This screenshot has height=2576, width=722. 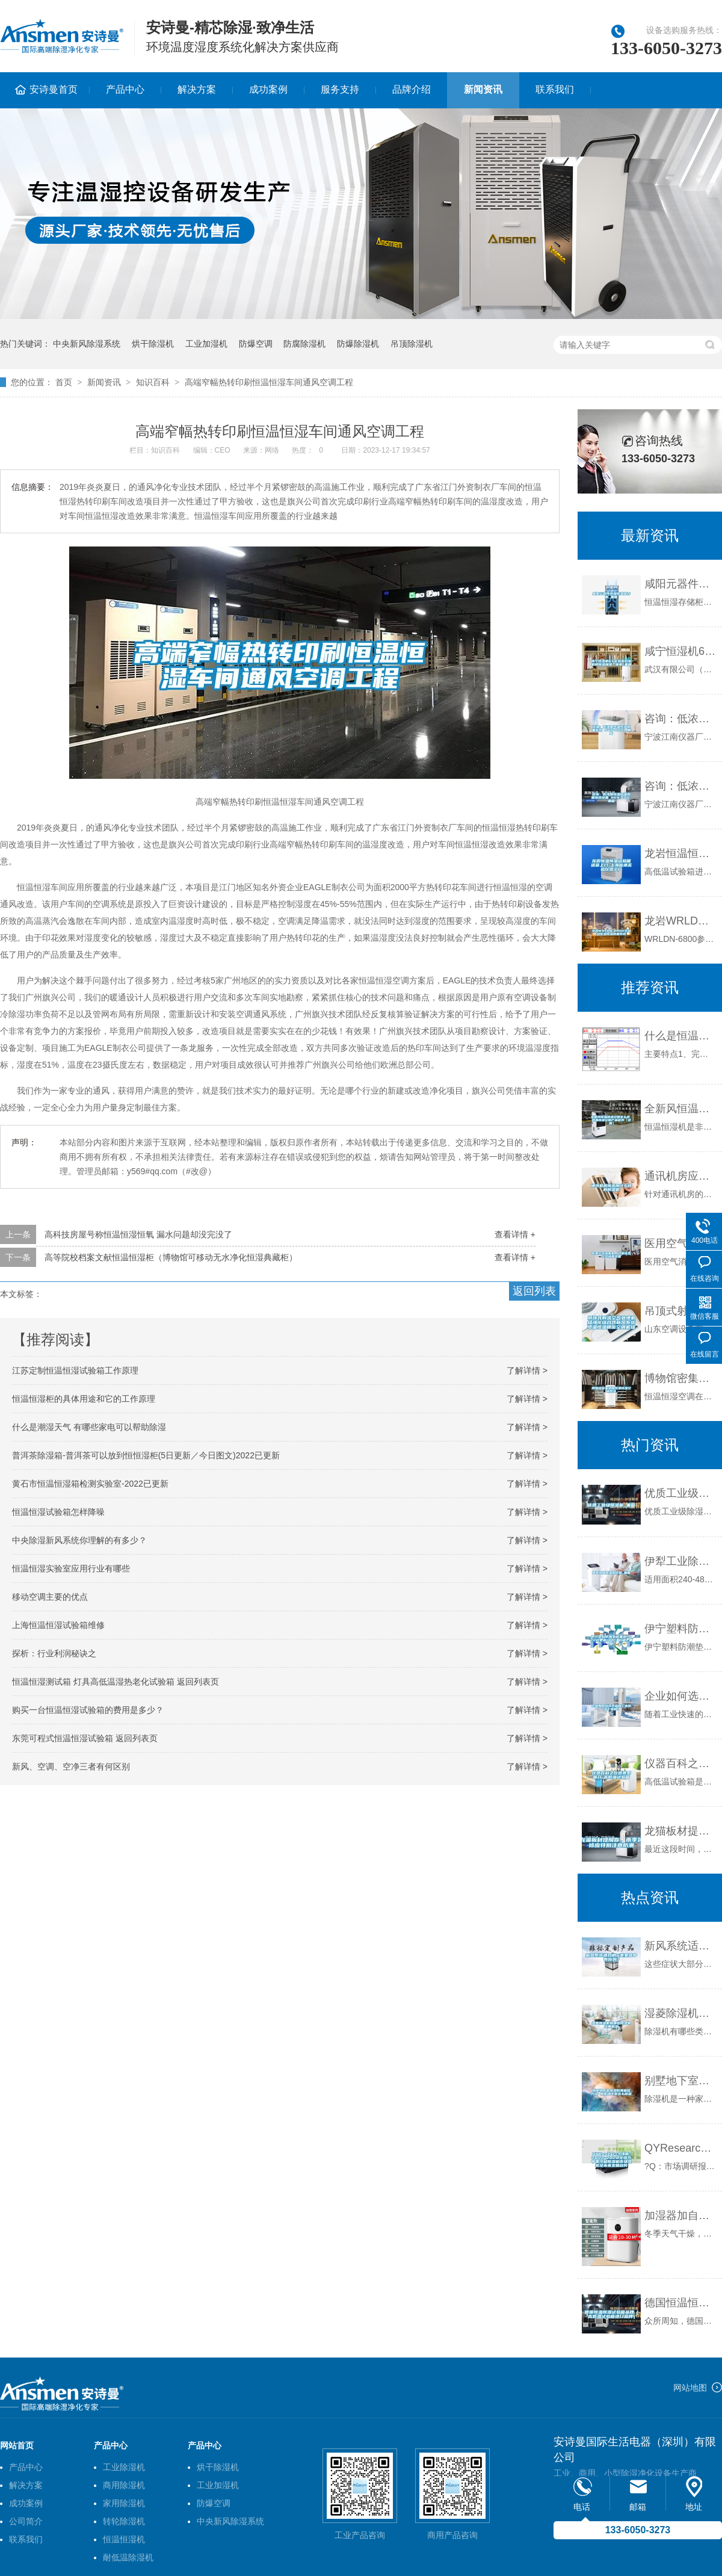 I want to click on 伊犁工业除湿机价格_重复, so click(x=680, y=1561).